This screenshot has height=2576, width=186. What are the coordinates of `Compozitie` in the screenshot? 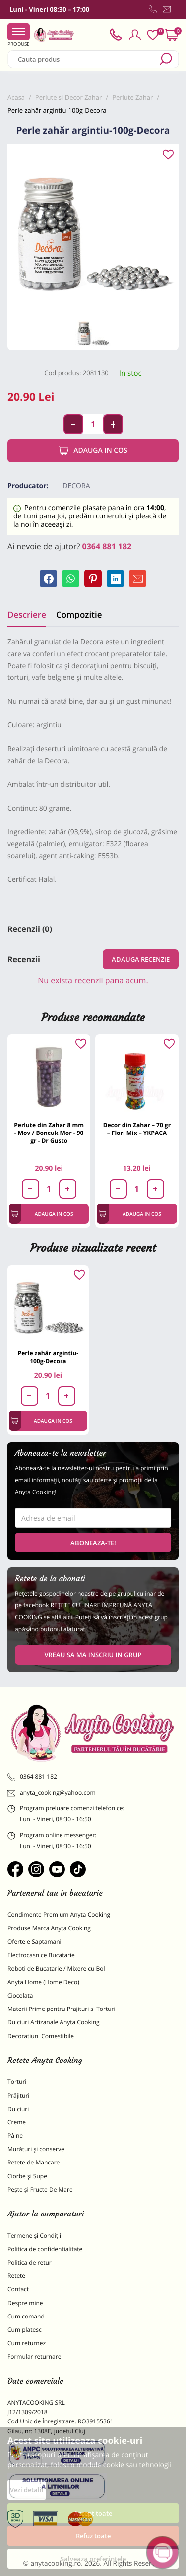 It's located at (79, 614).